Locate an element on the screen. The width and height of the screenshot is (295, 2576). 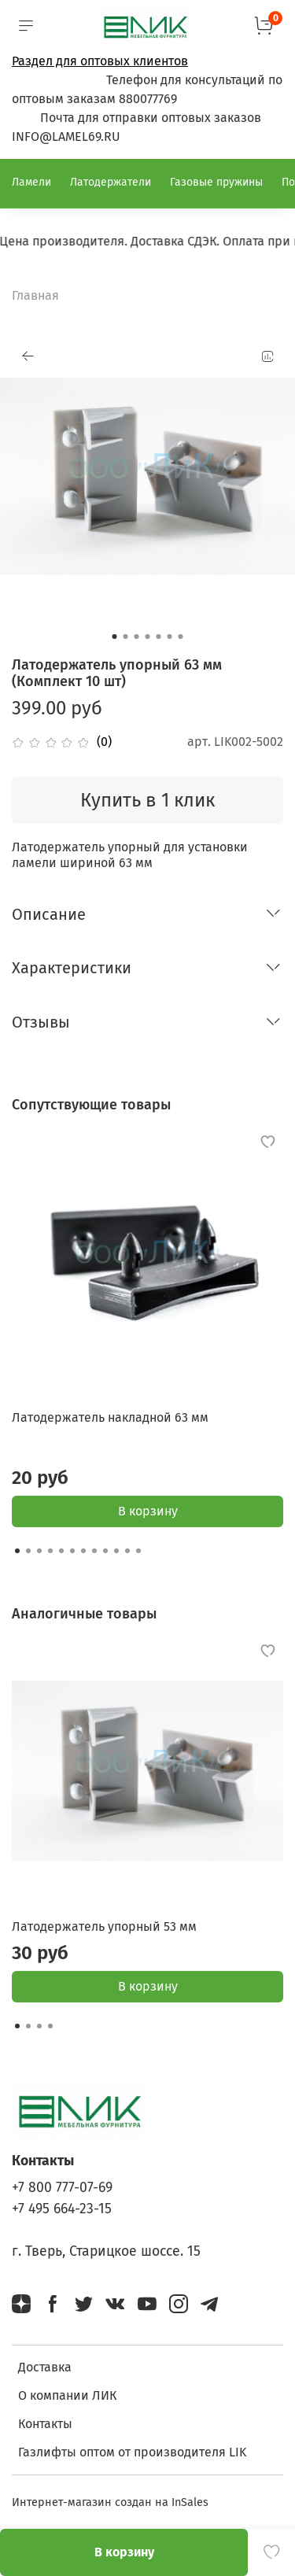
В корзину is located at coordinates (148, 1511).